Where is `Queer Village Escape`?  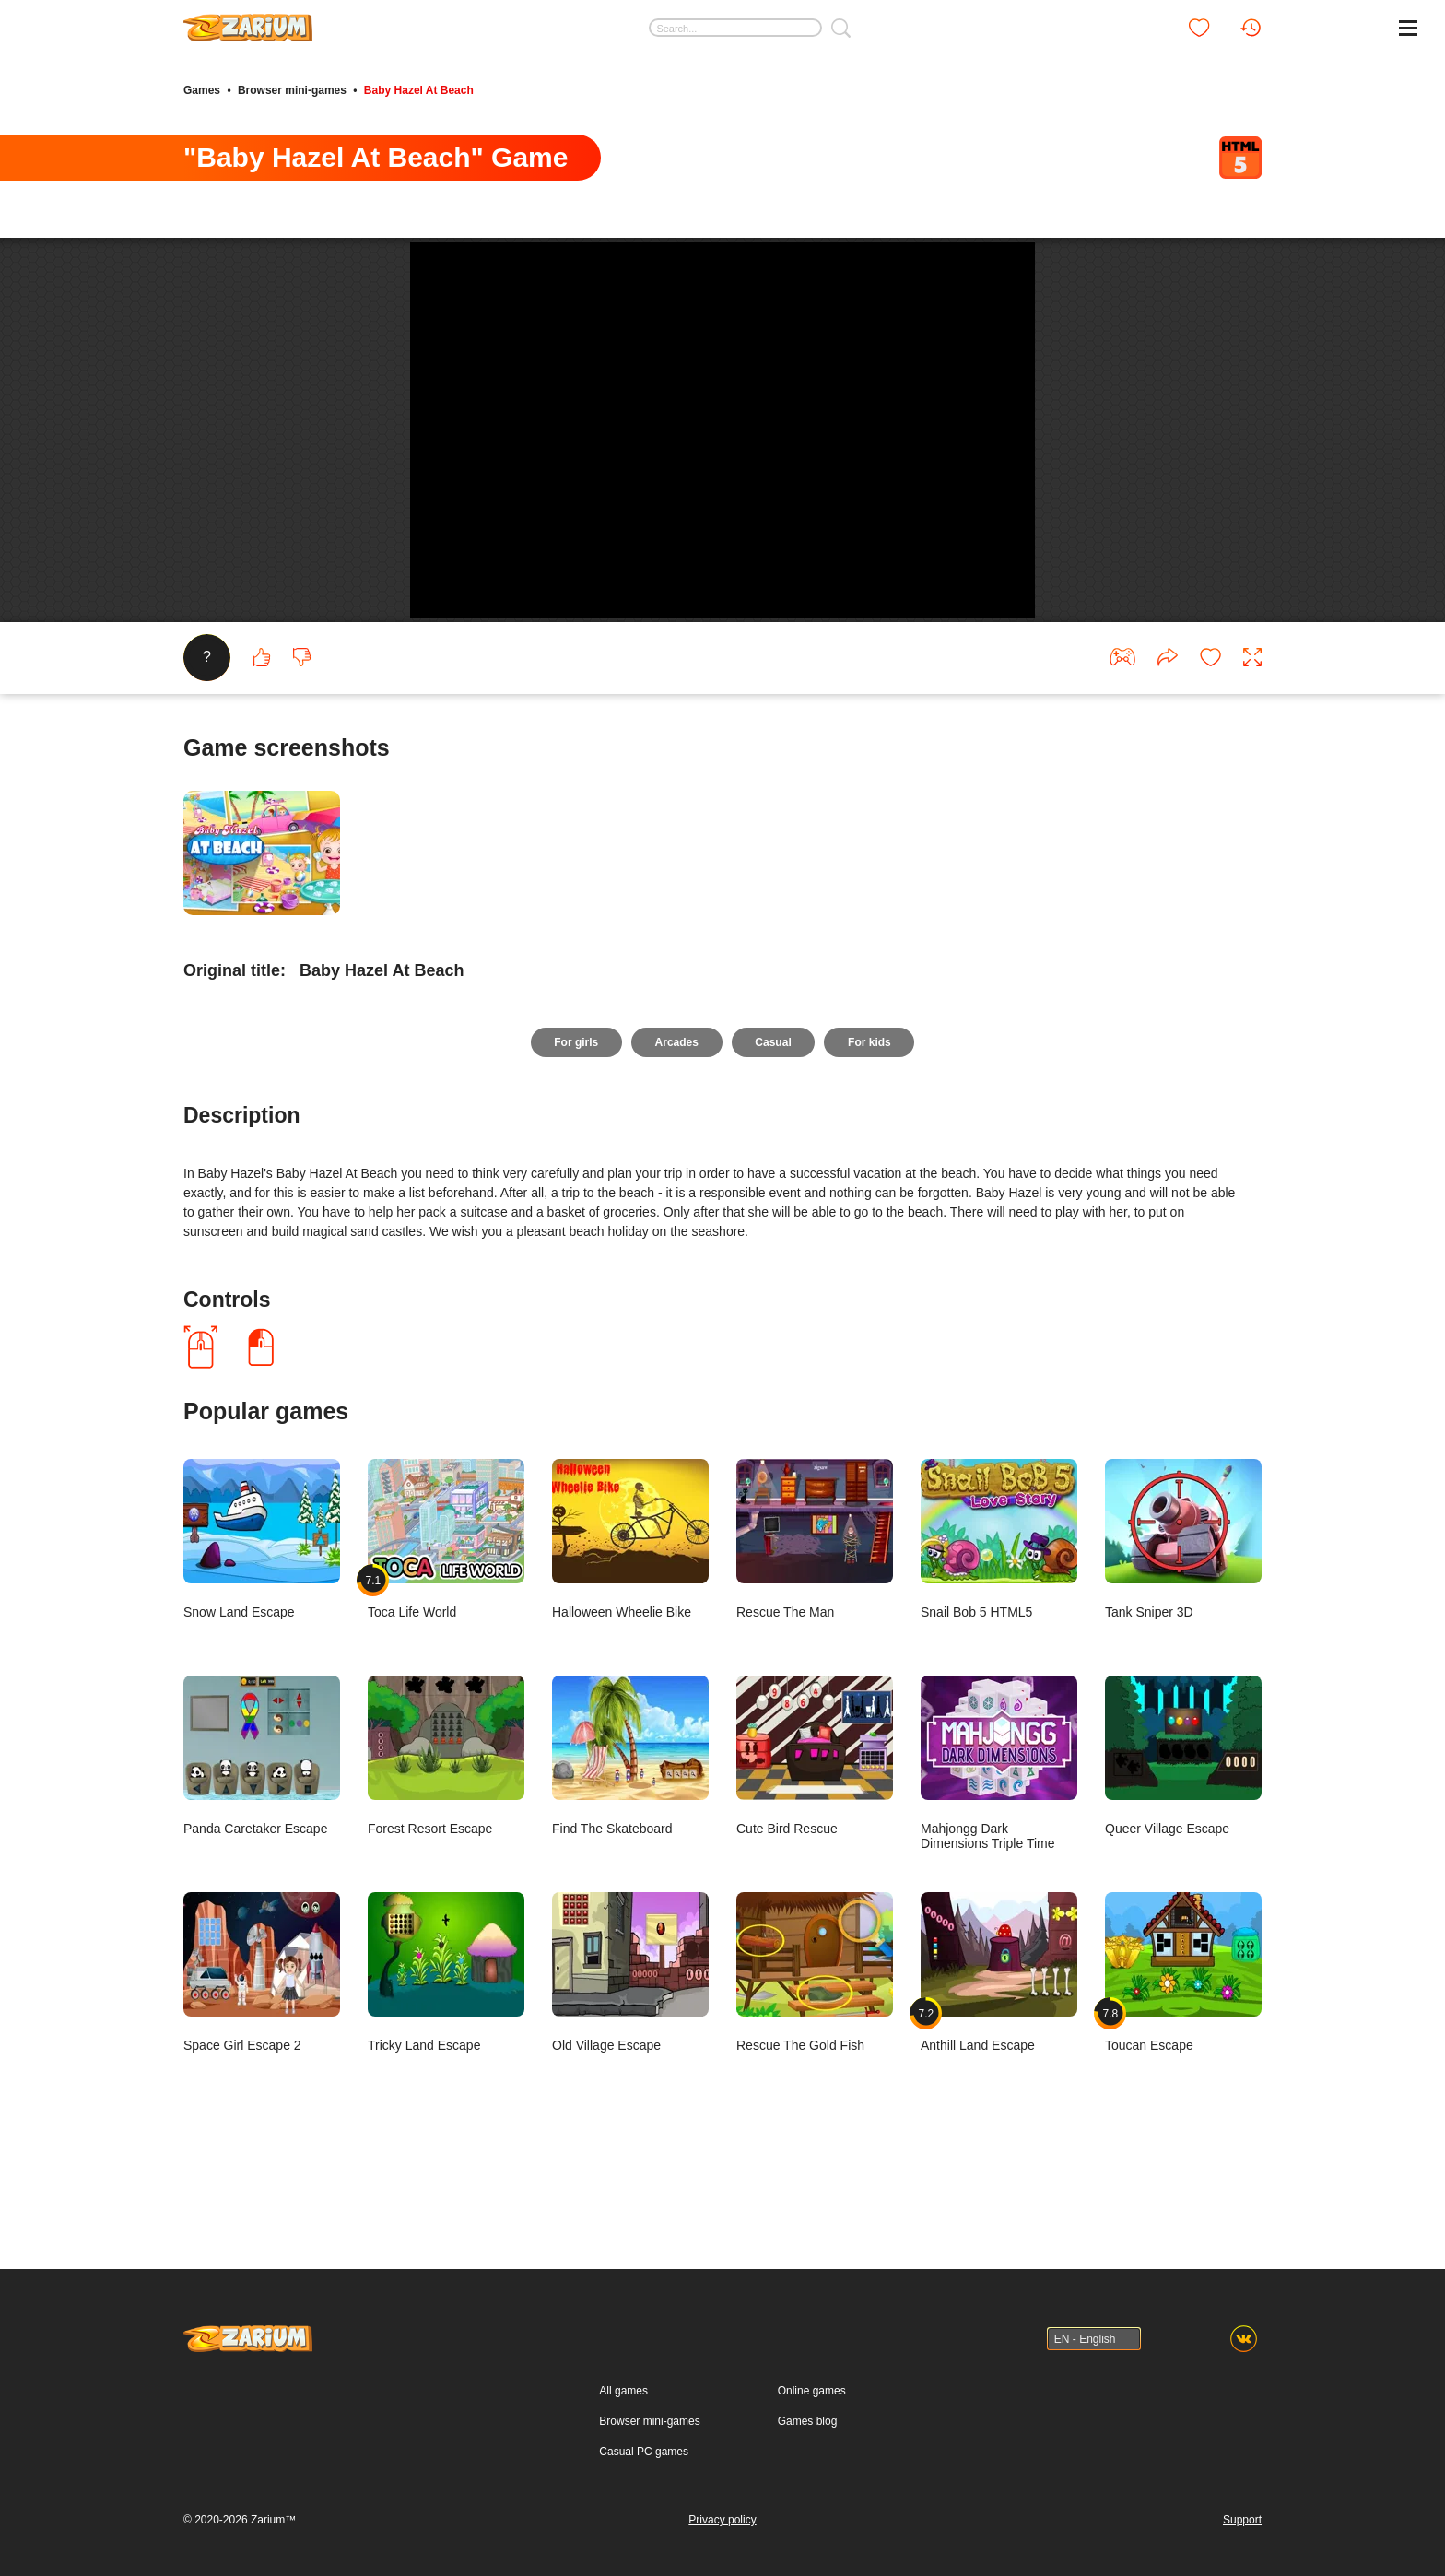 Queer Village Escape is located at coordinates (1183, 1824).